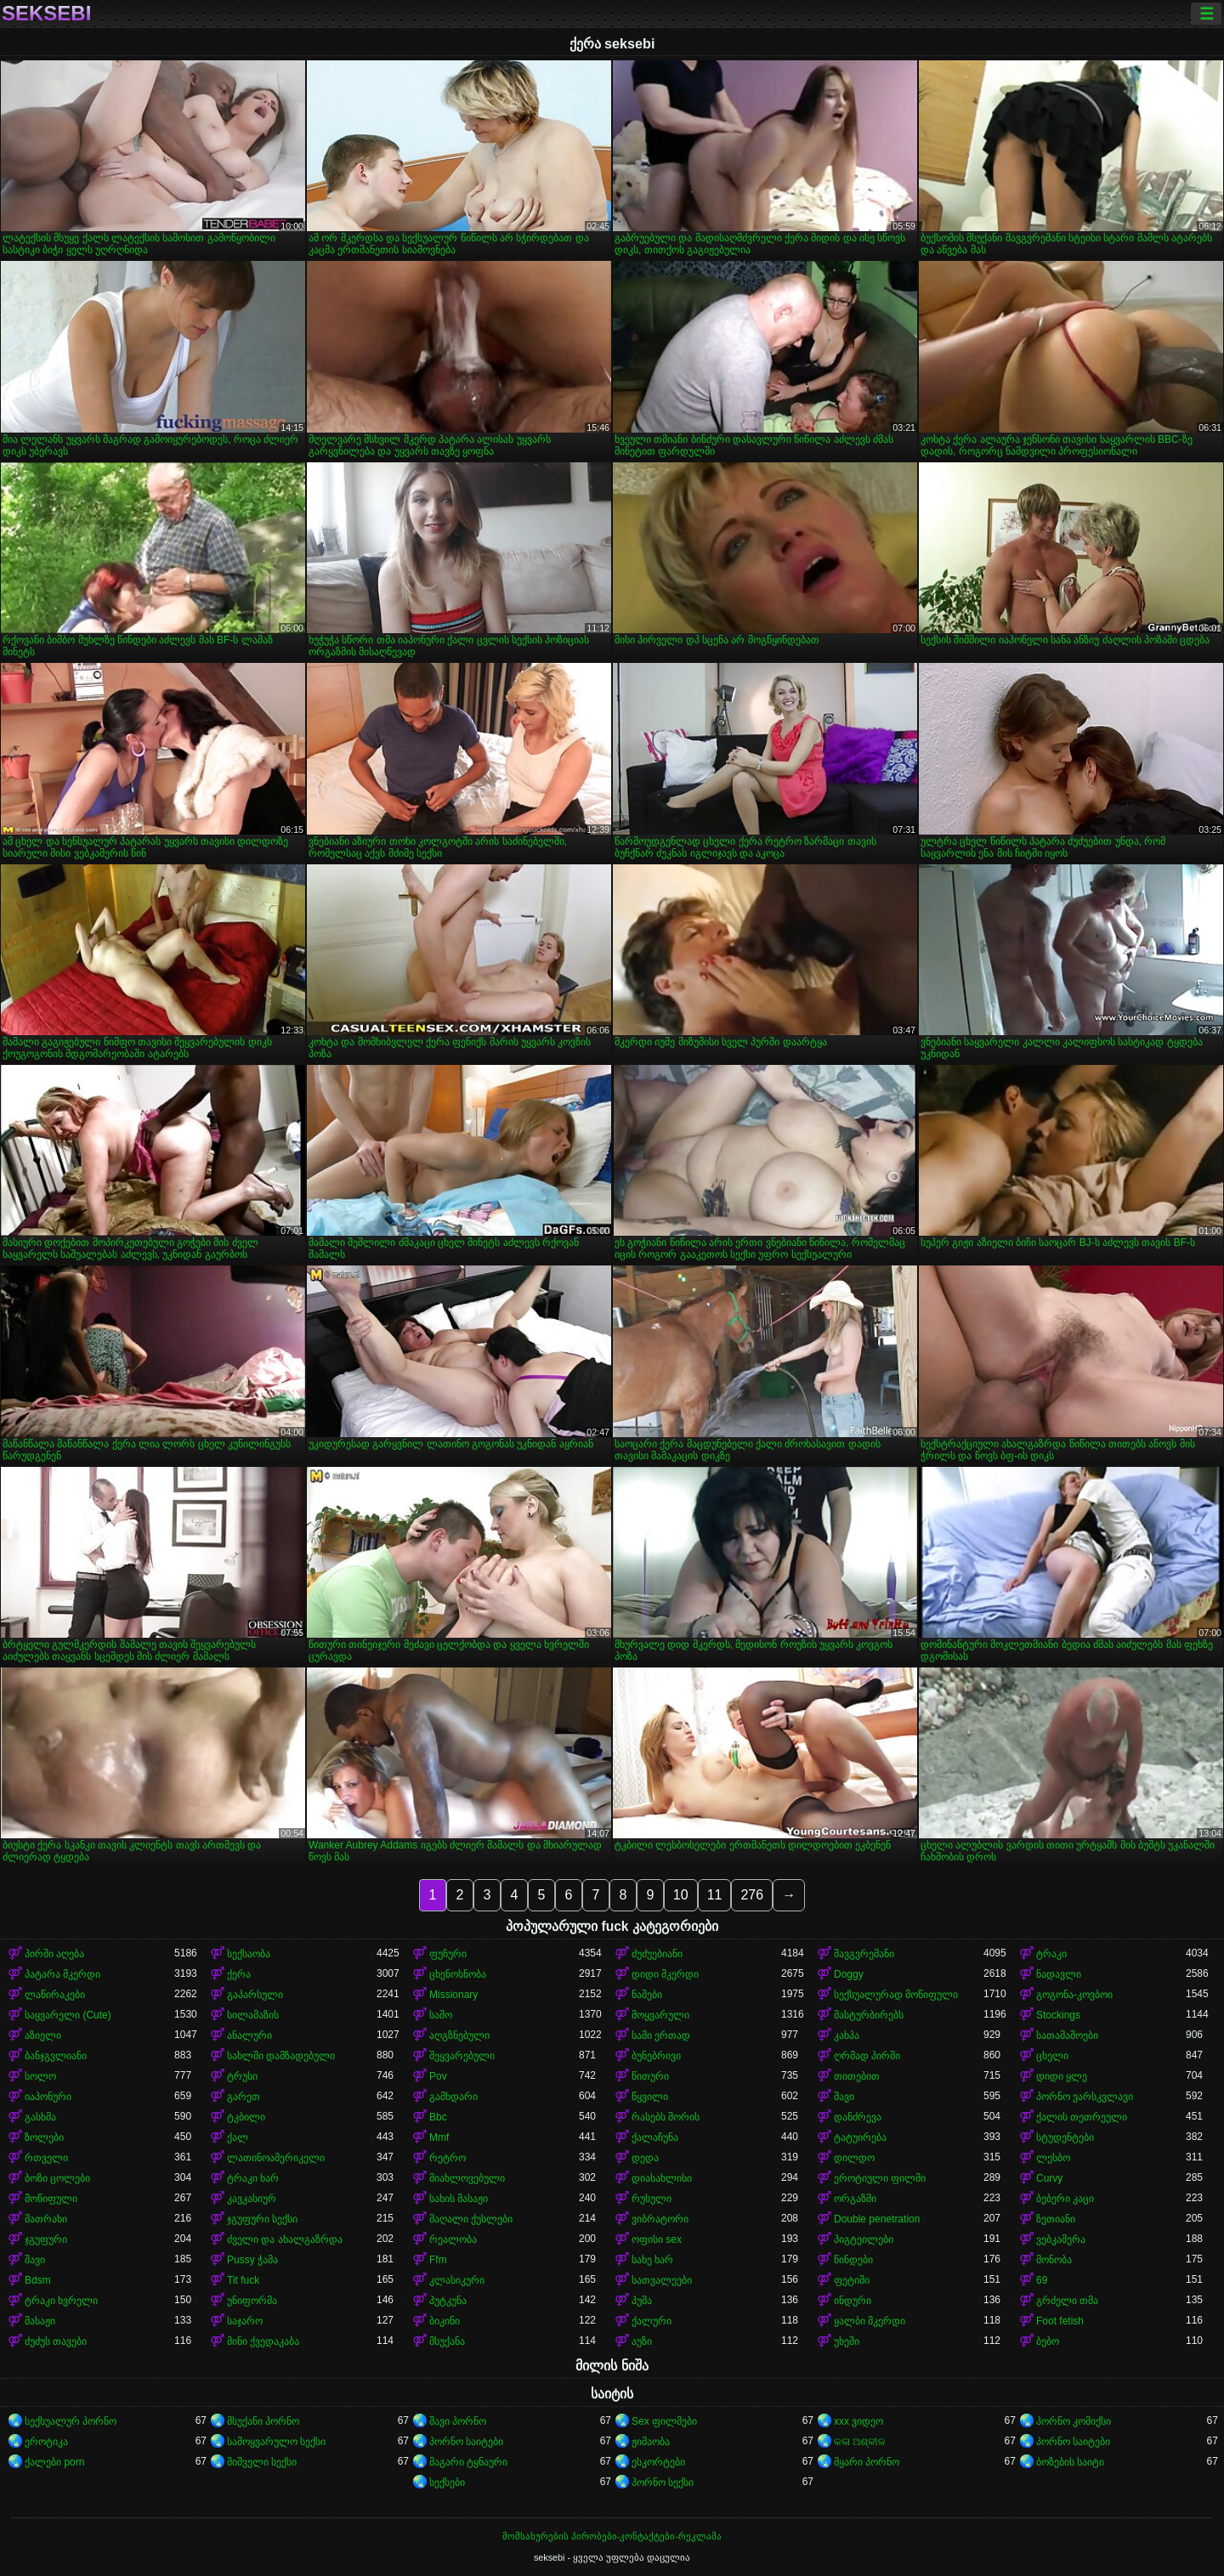  I want to click on ძუძუებიანი, so click(657, 1954).